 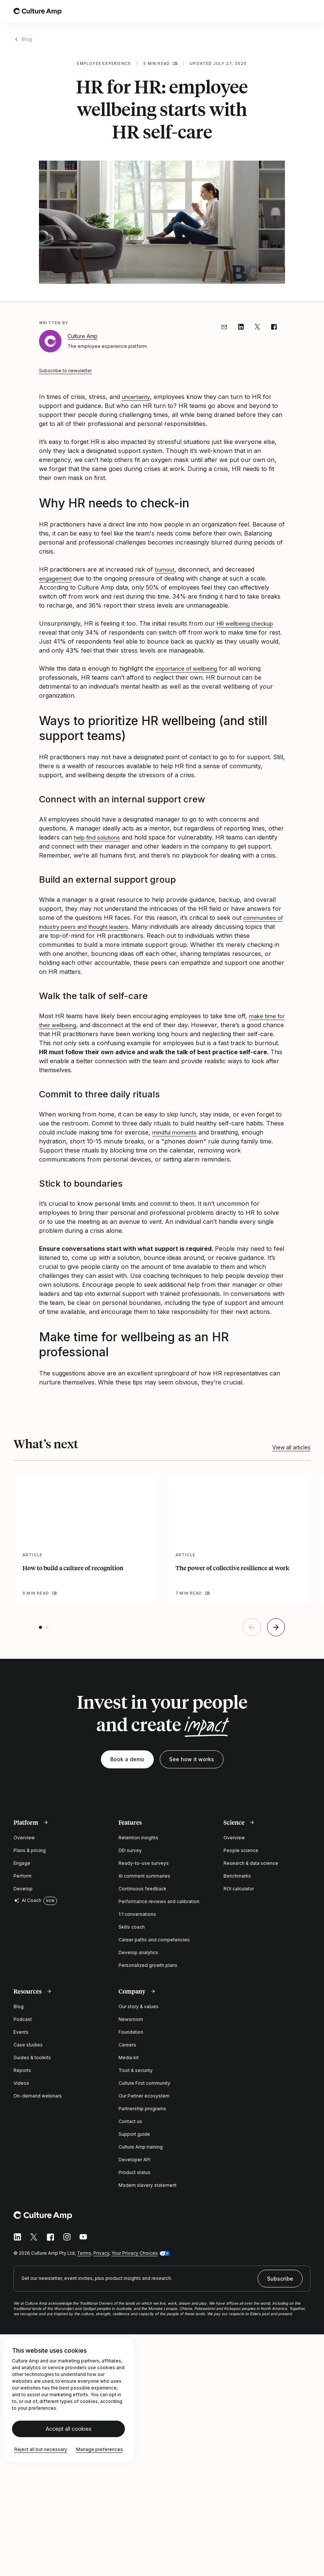 What do you see at coordinates (134, 2172) in the screenshot?
I see `Product status` at bounding box center [134, 2172].